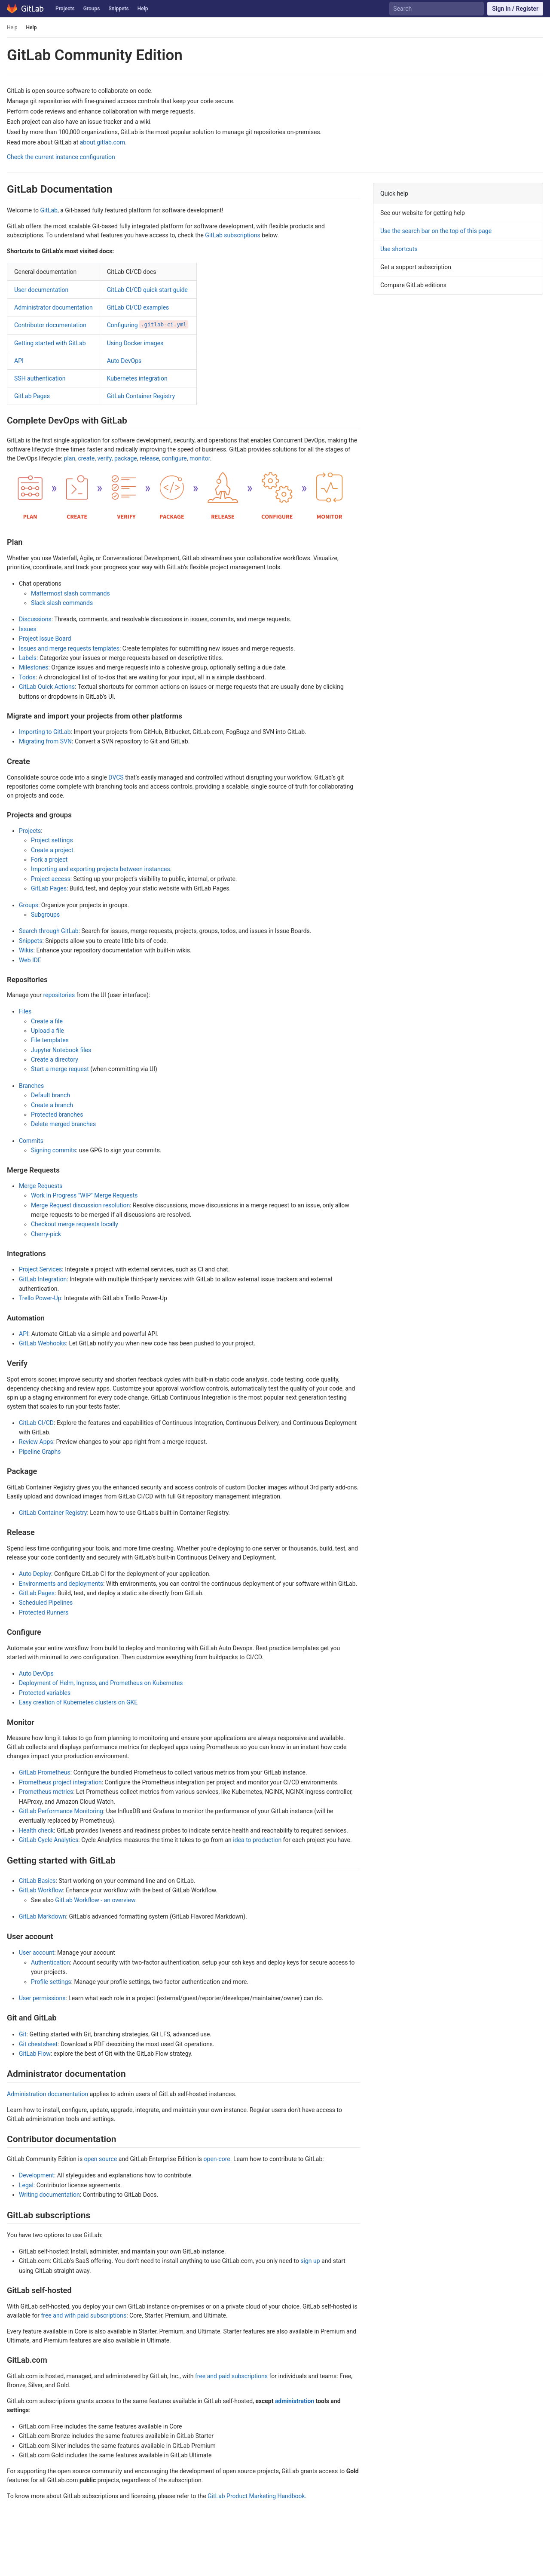 Image resolution: width=550 pixels, height=2576 pixels. What do you see at coordinates (135, 343) in the screenshot?
I see `Using Docker images` at bounding box center [135, 343].